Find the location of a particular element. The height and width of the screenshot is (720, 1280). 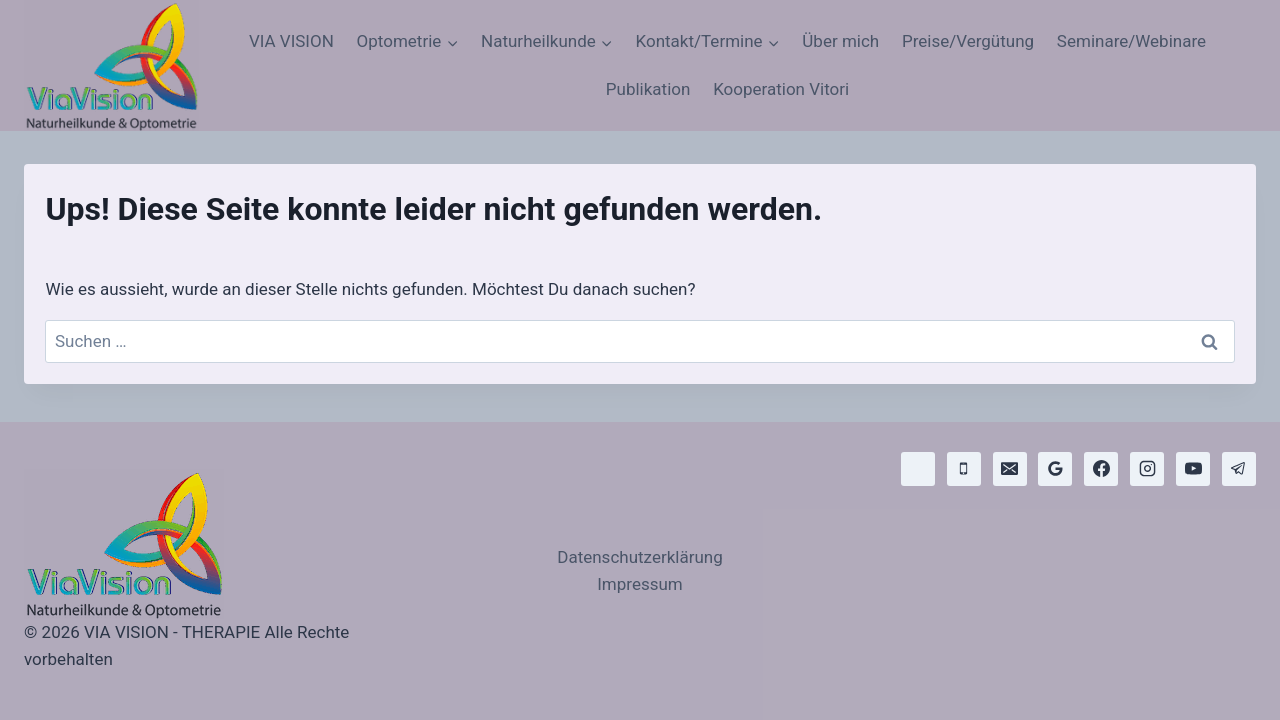

Kooperation Vitori is located at coordinates (781, 89).